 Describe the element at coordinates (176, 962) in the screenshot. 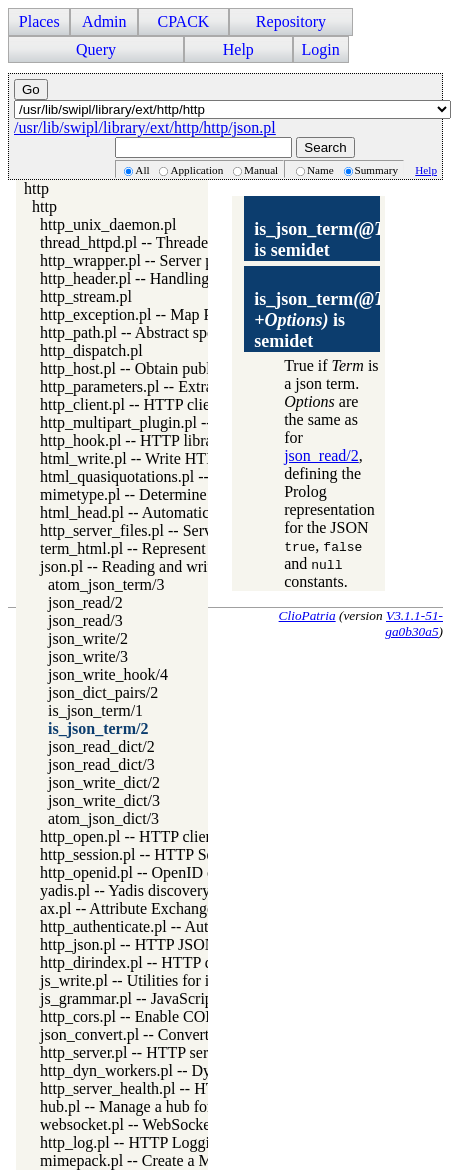

I see `http_dirindex.pl -- HTTP directory listings` at that location.